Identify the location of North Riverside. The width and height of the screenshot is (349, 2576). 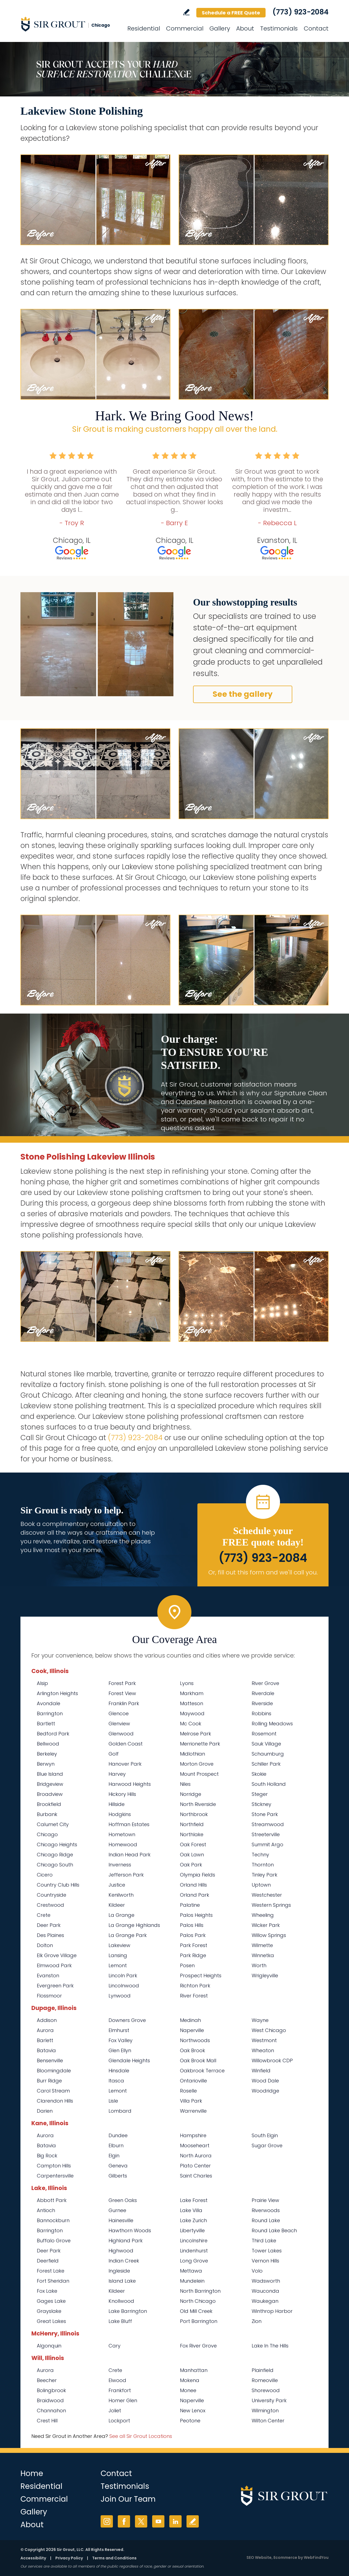
(198, 1804).